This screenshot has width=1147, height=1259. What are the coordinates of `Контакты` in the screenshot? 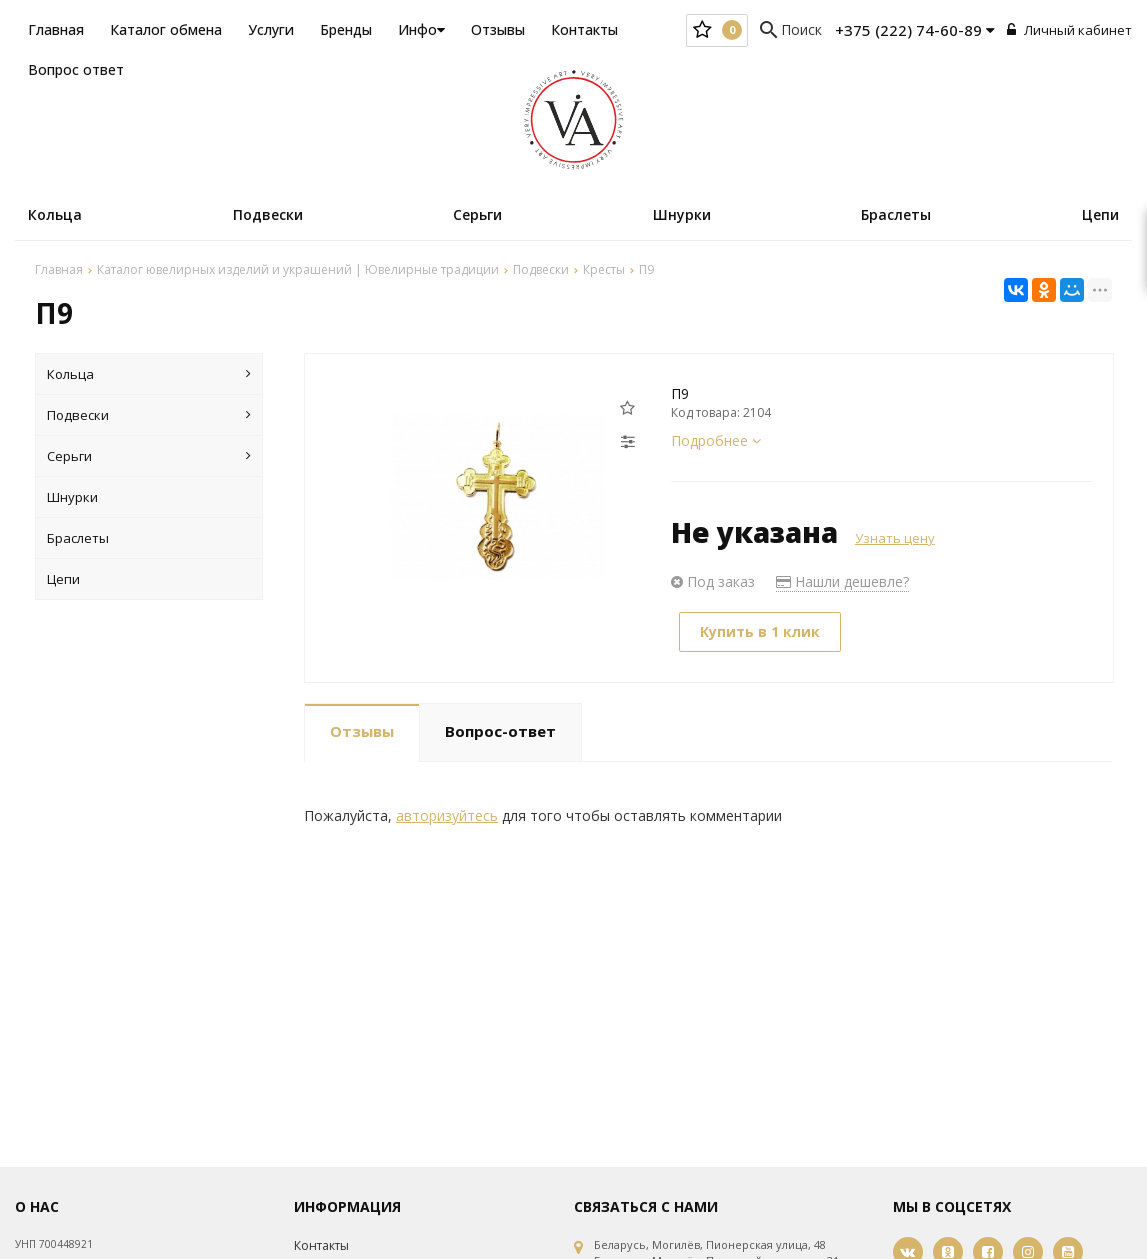 It's located at (584, 29).